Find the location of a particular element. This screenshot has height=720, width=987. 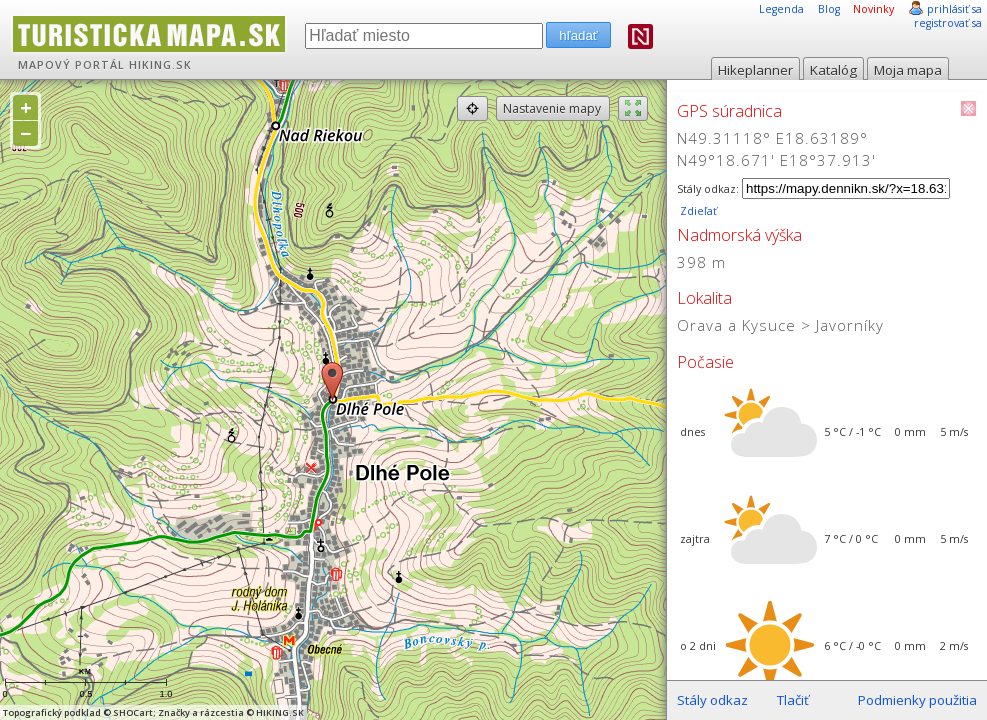

prihlásiť sa is located at coordinates (954, 9).